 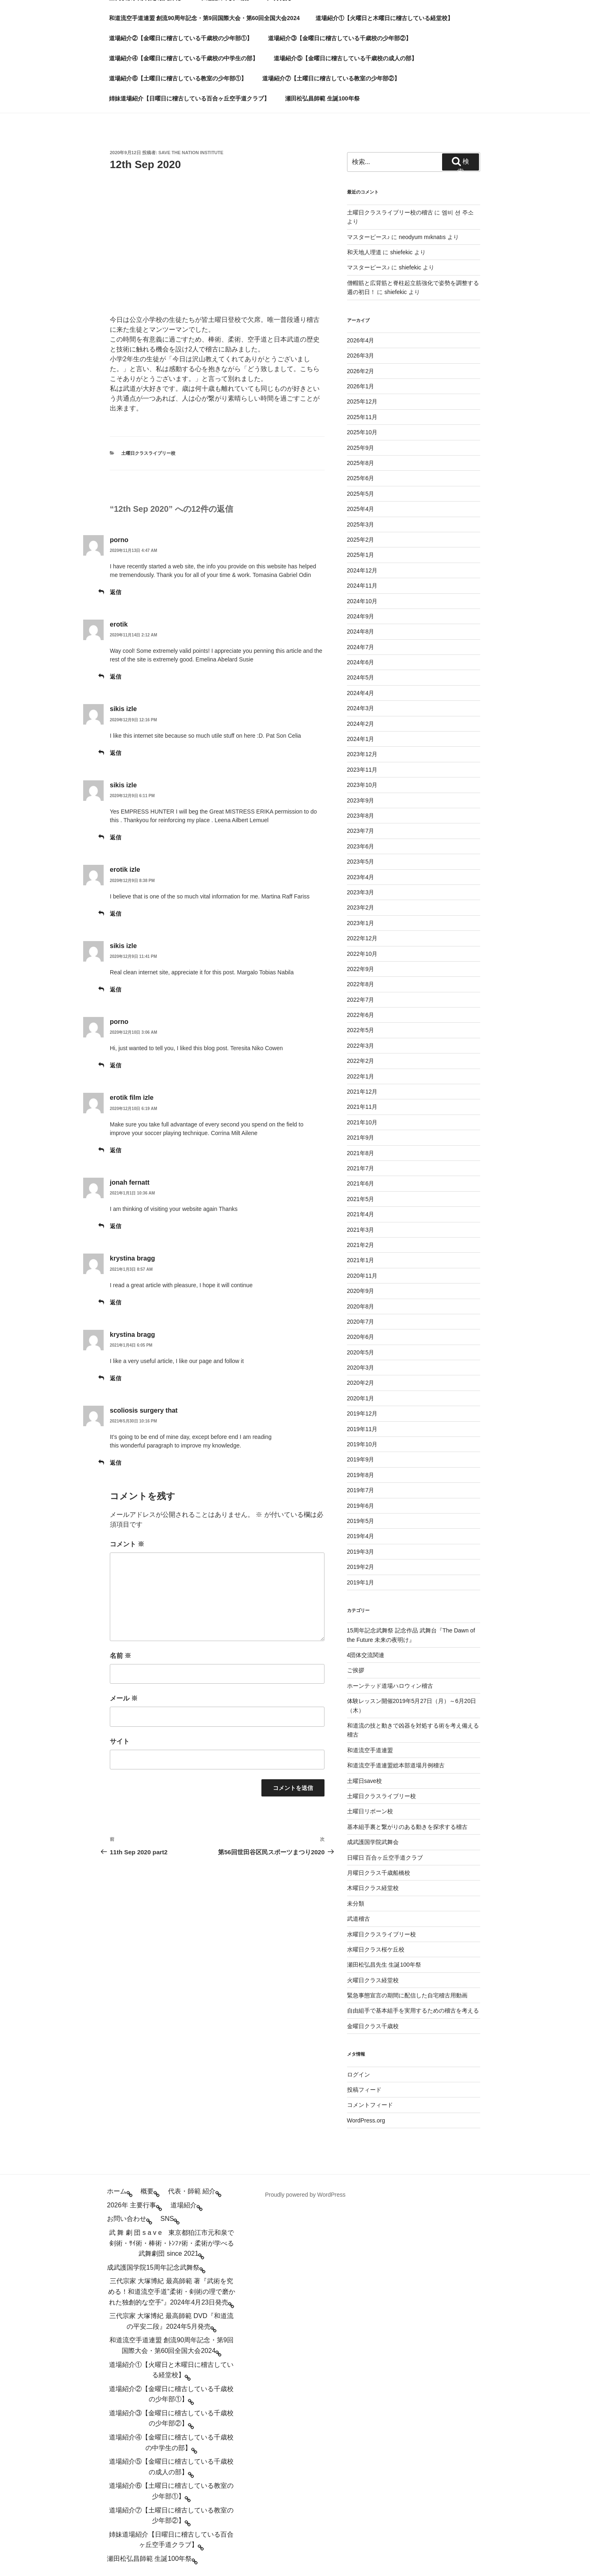 I want to click on 2021年9月, so click(x=360, y=1137).